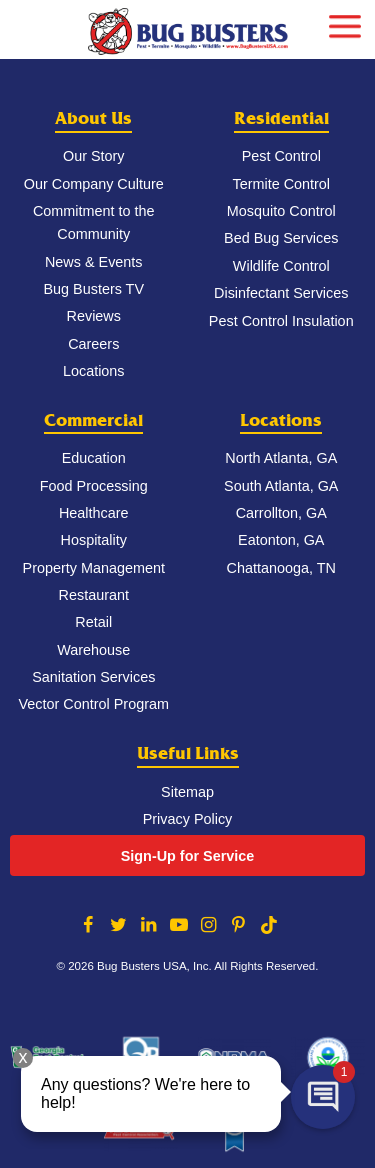 The height and width of the screenshot is (1168, 375). I want to click on Disinfectant Services, so click(281, 293).